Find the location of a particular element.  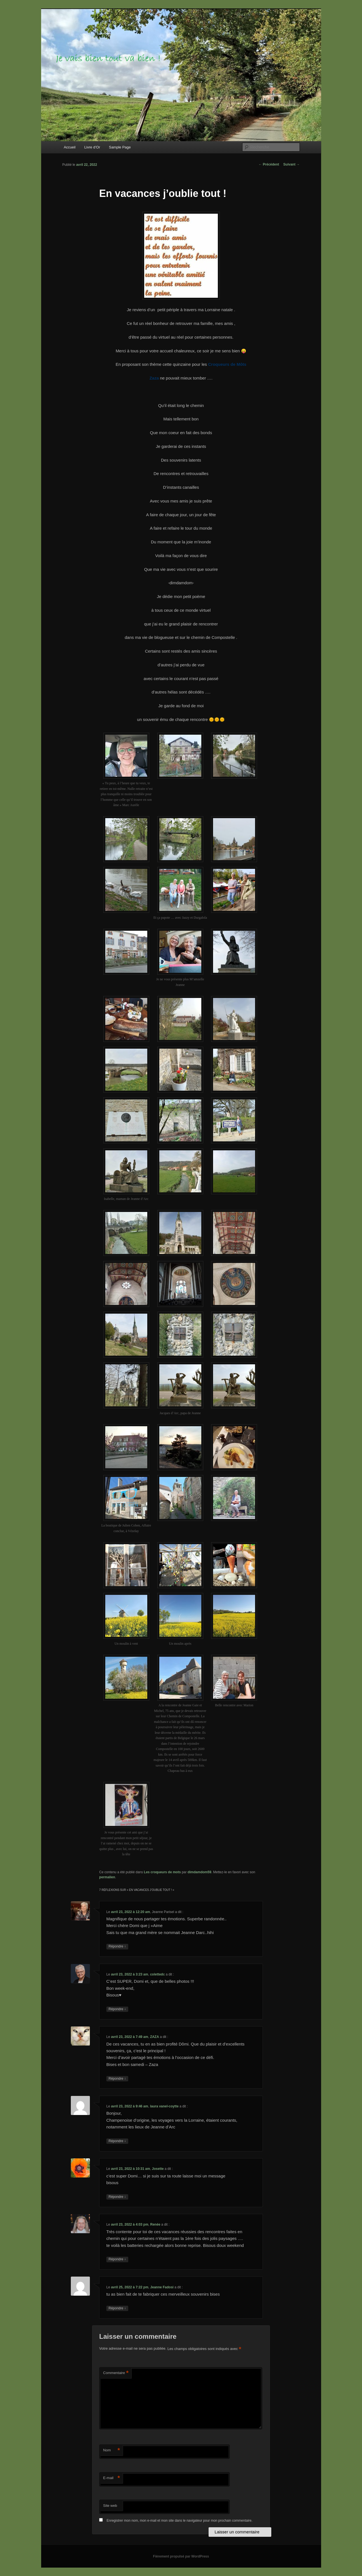

Répondre [Répondre à laura vanel-coytte] is located at coordinates (117, 2141).